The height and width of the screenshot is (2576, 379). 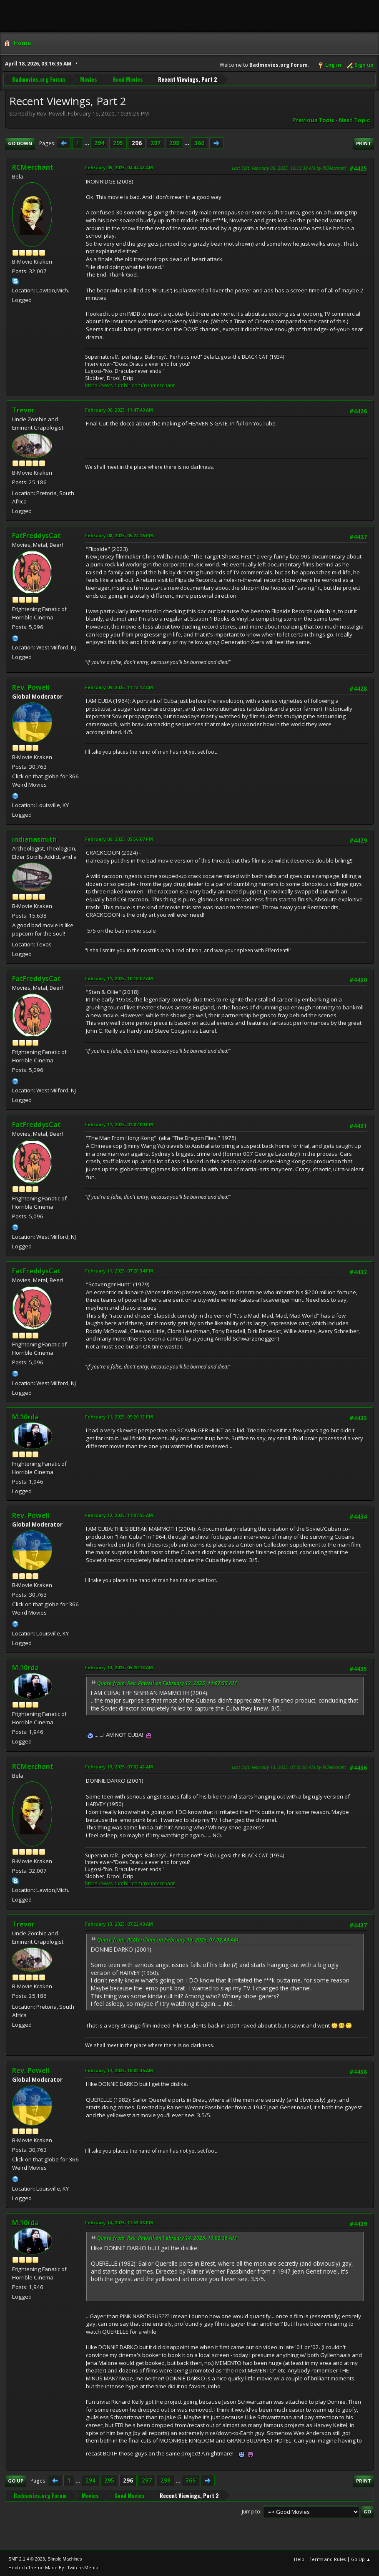 What do you see at coordinates (361, 2559) in the screenshot?
I see `Go Up ▲` at bounding box center [361, 2559].